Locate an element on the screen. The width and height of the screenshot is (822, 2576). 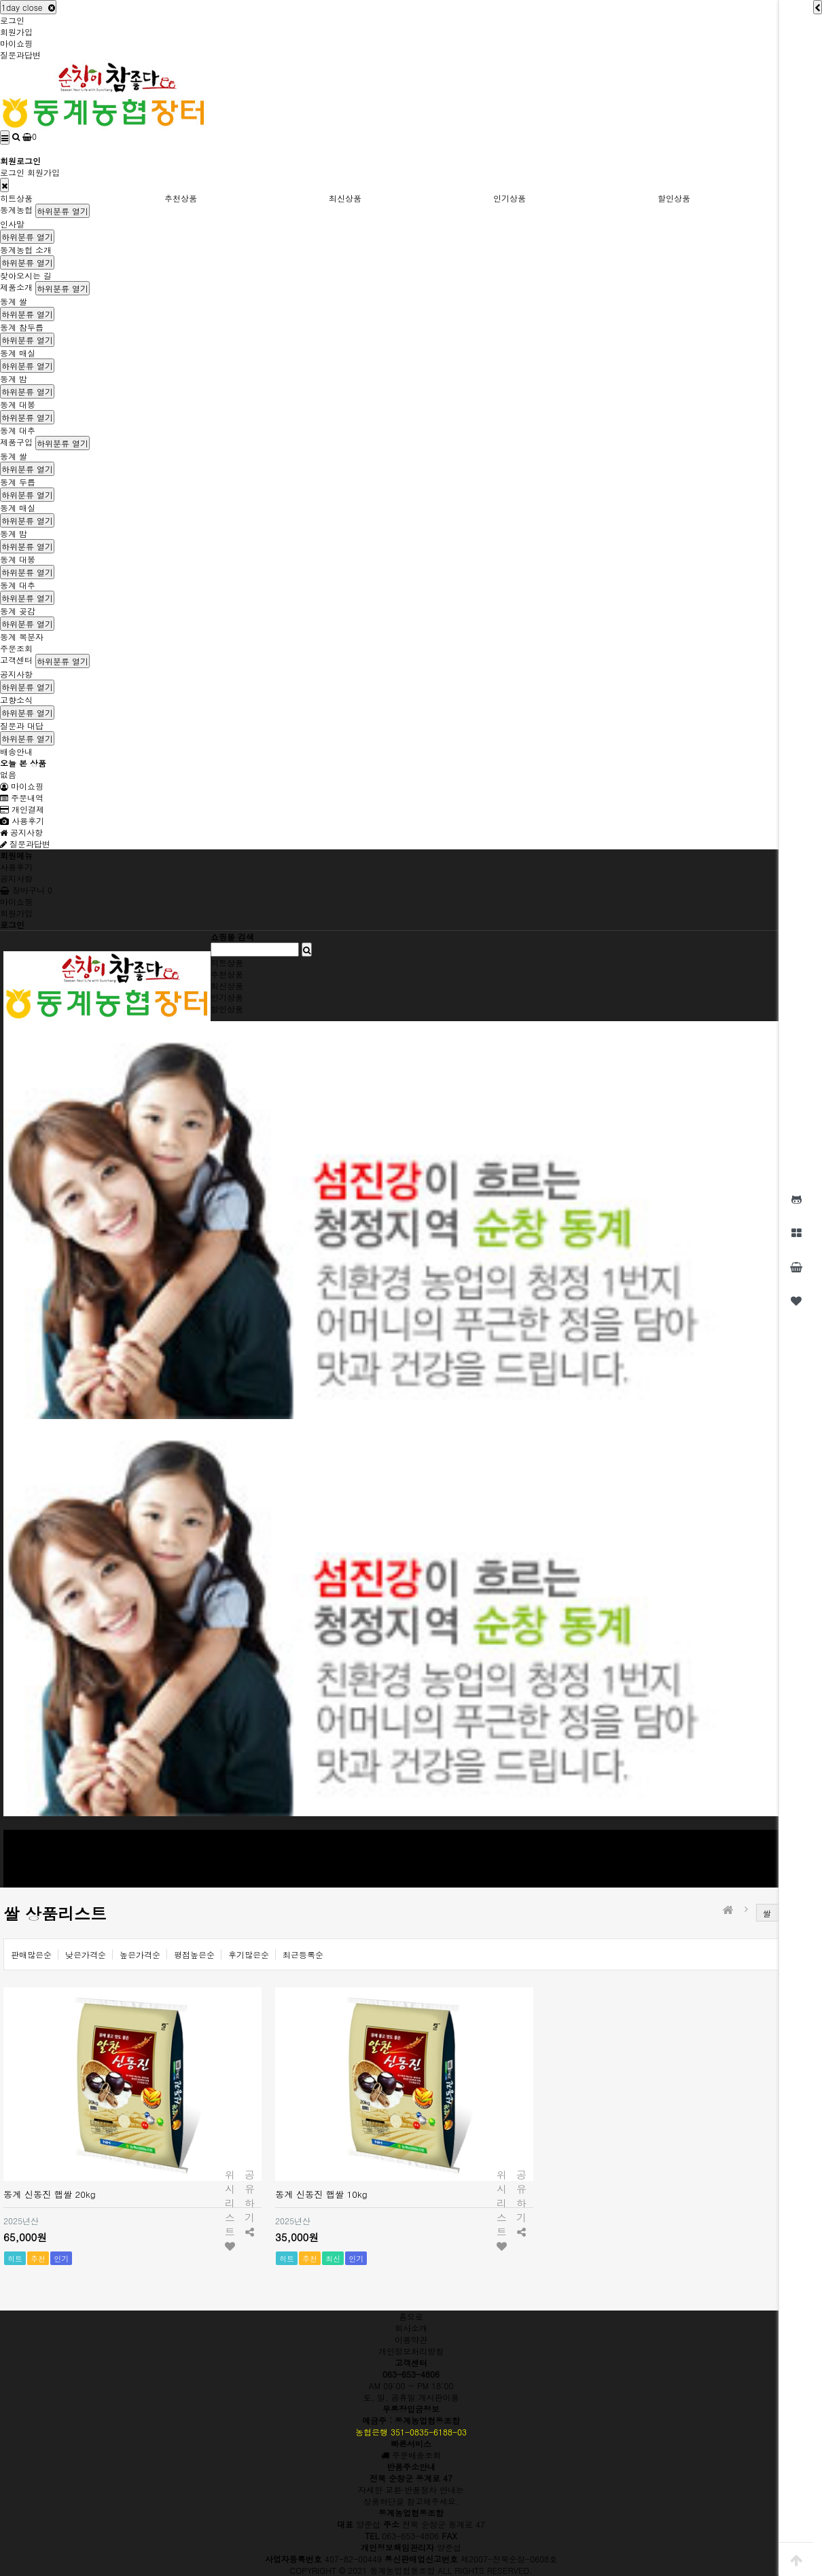
질문과답변 is located at coordinates (20, 54).